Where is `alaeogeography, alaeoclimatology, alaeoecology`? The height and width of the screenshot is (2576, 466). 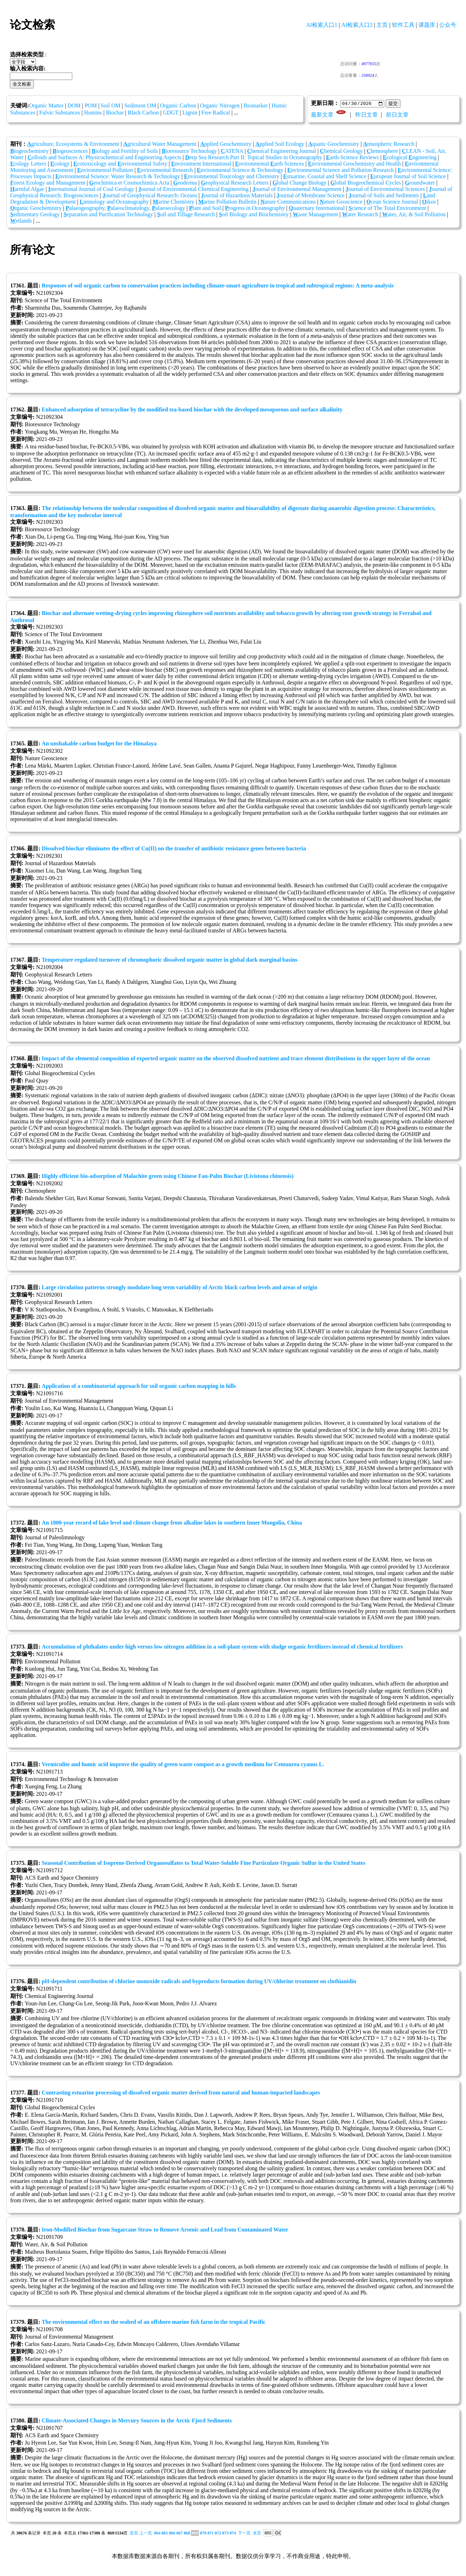
alaeogeography, alaeoclimatology, alaeoecology is located at coordinates (125, 208).